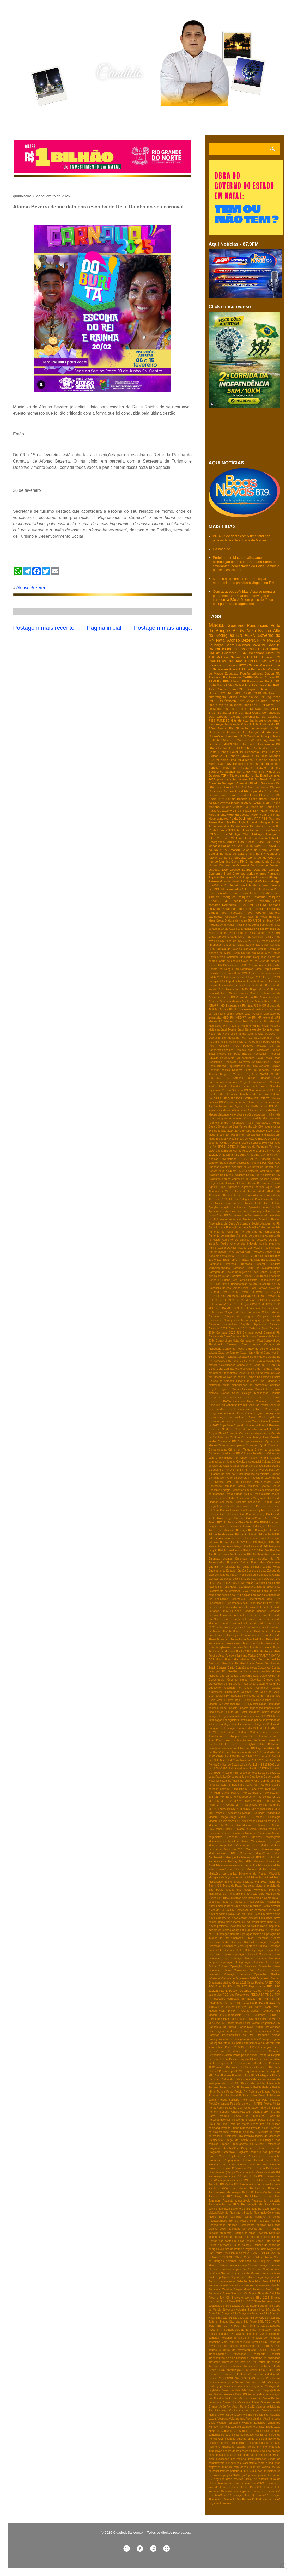 This screenshot has height=2576, width=292. What do you see at coordinates (219, 1179) in the screenshot?
I see `Acidentes aéreos` at bounding box center [219, 1179].